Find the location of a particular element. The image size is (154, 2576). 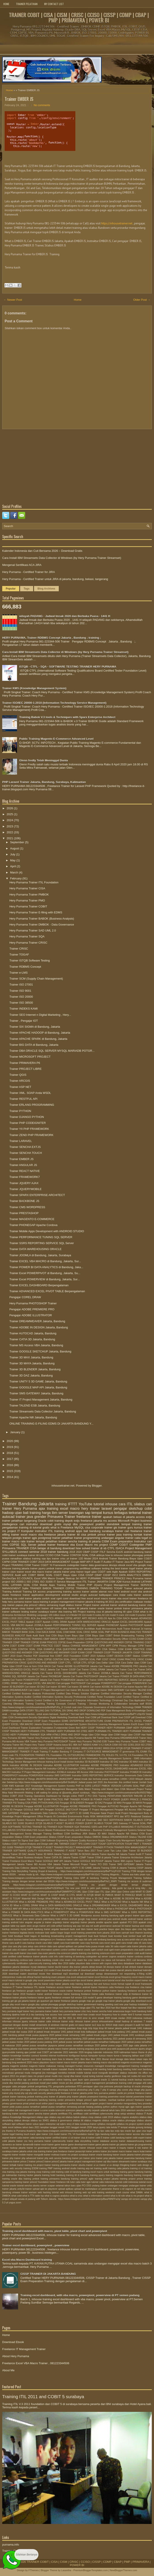

primavera belajar is located at coordinates (74, 2100).